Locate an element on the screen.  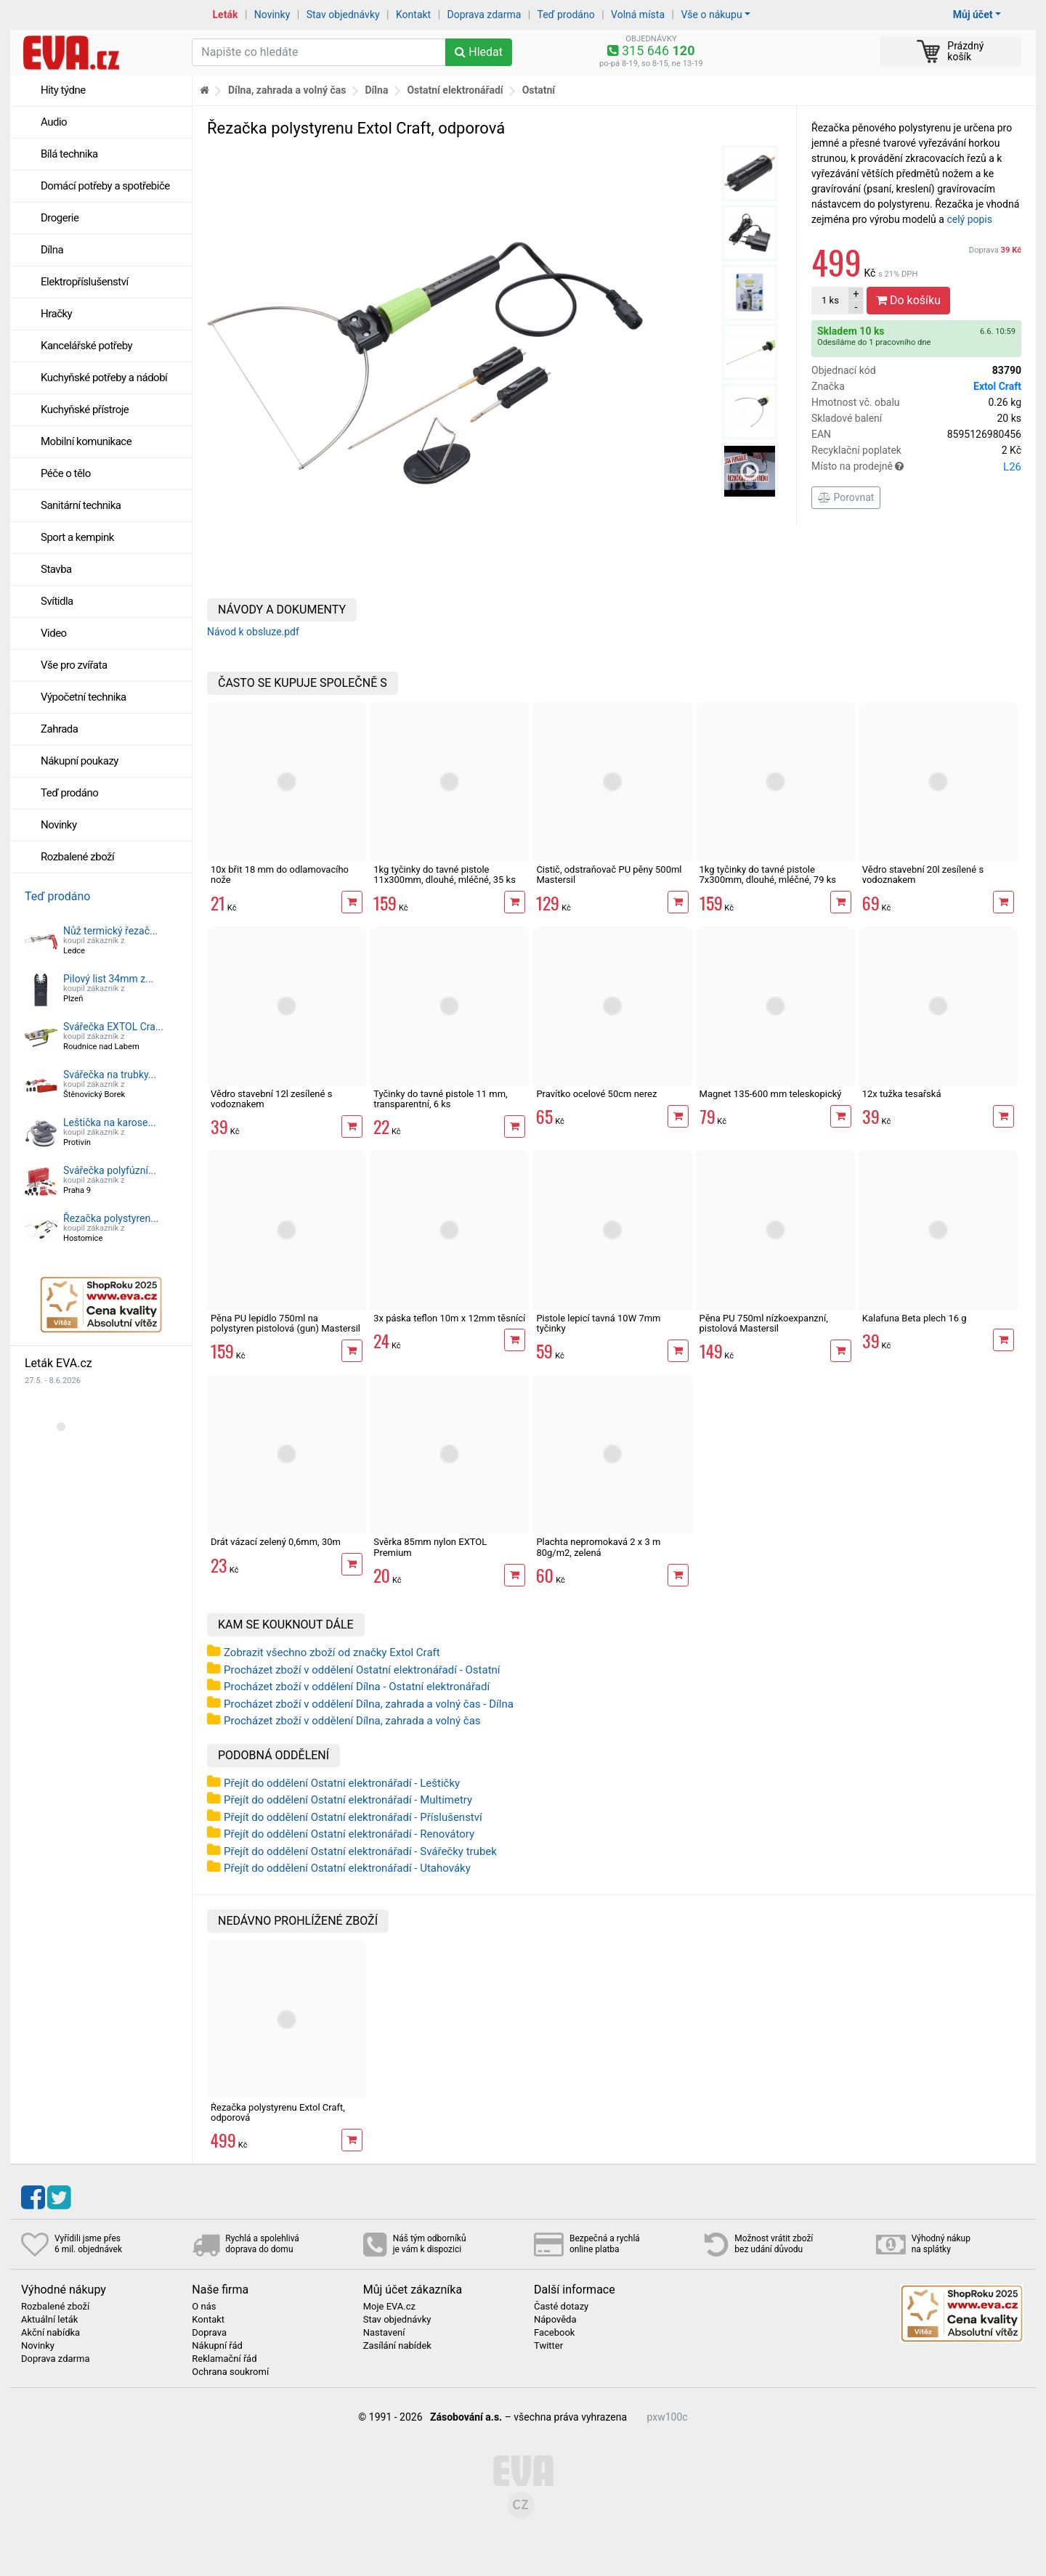
Kalafuna Beta plech 16 g is located at coordinates (914, 1318).